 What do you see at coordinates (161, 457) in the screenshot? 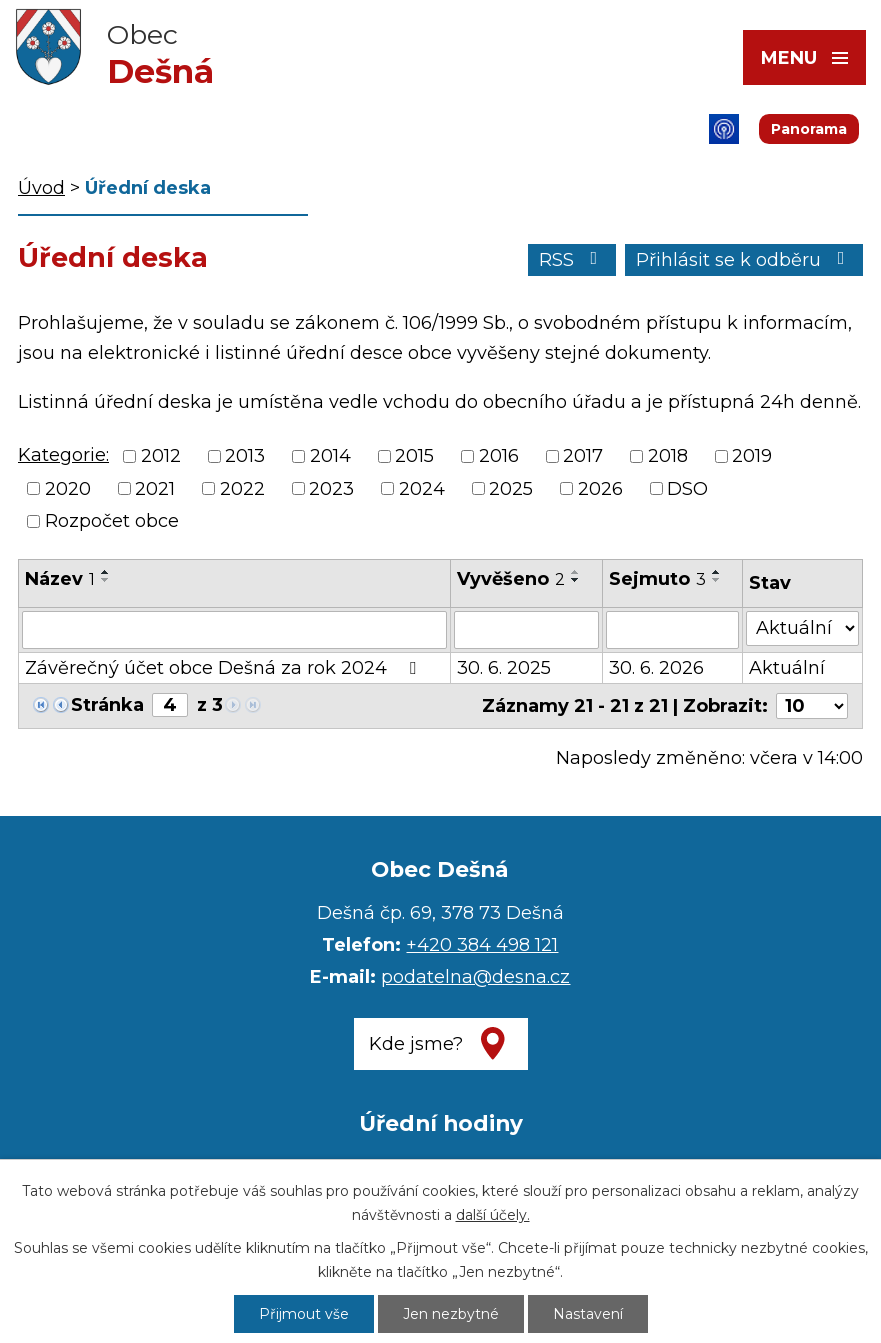
I see `2012` at bounding box center [161, 457].